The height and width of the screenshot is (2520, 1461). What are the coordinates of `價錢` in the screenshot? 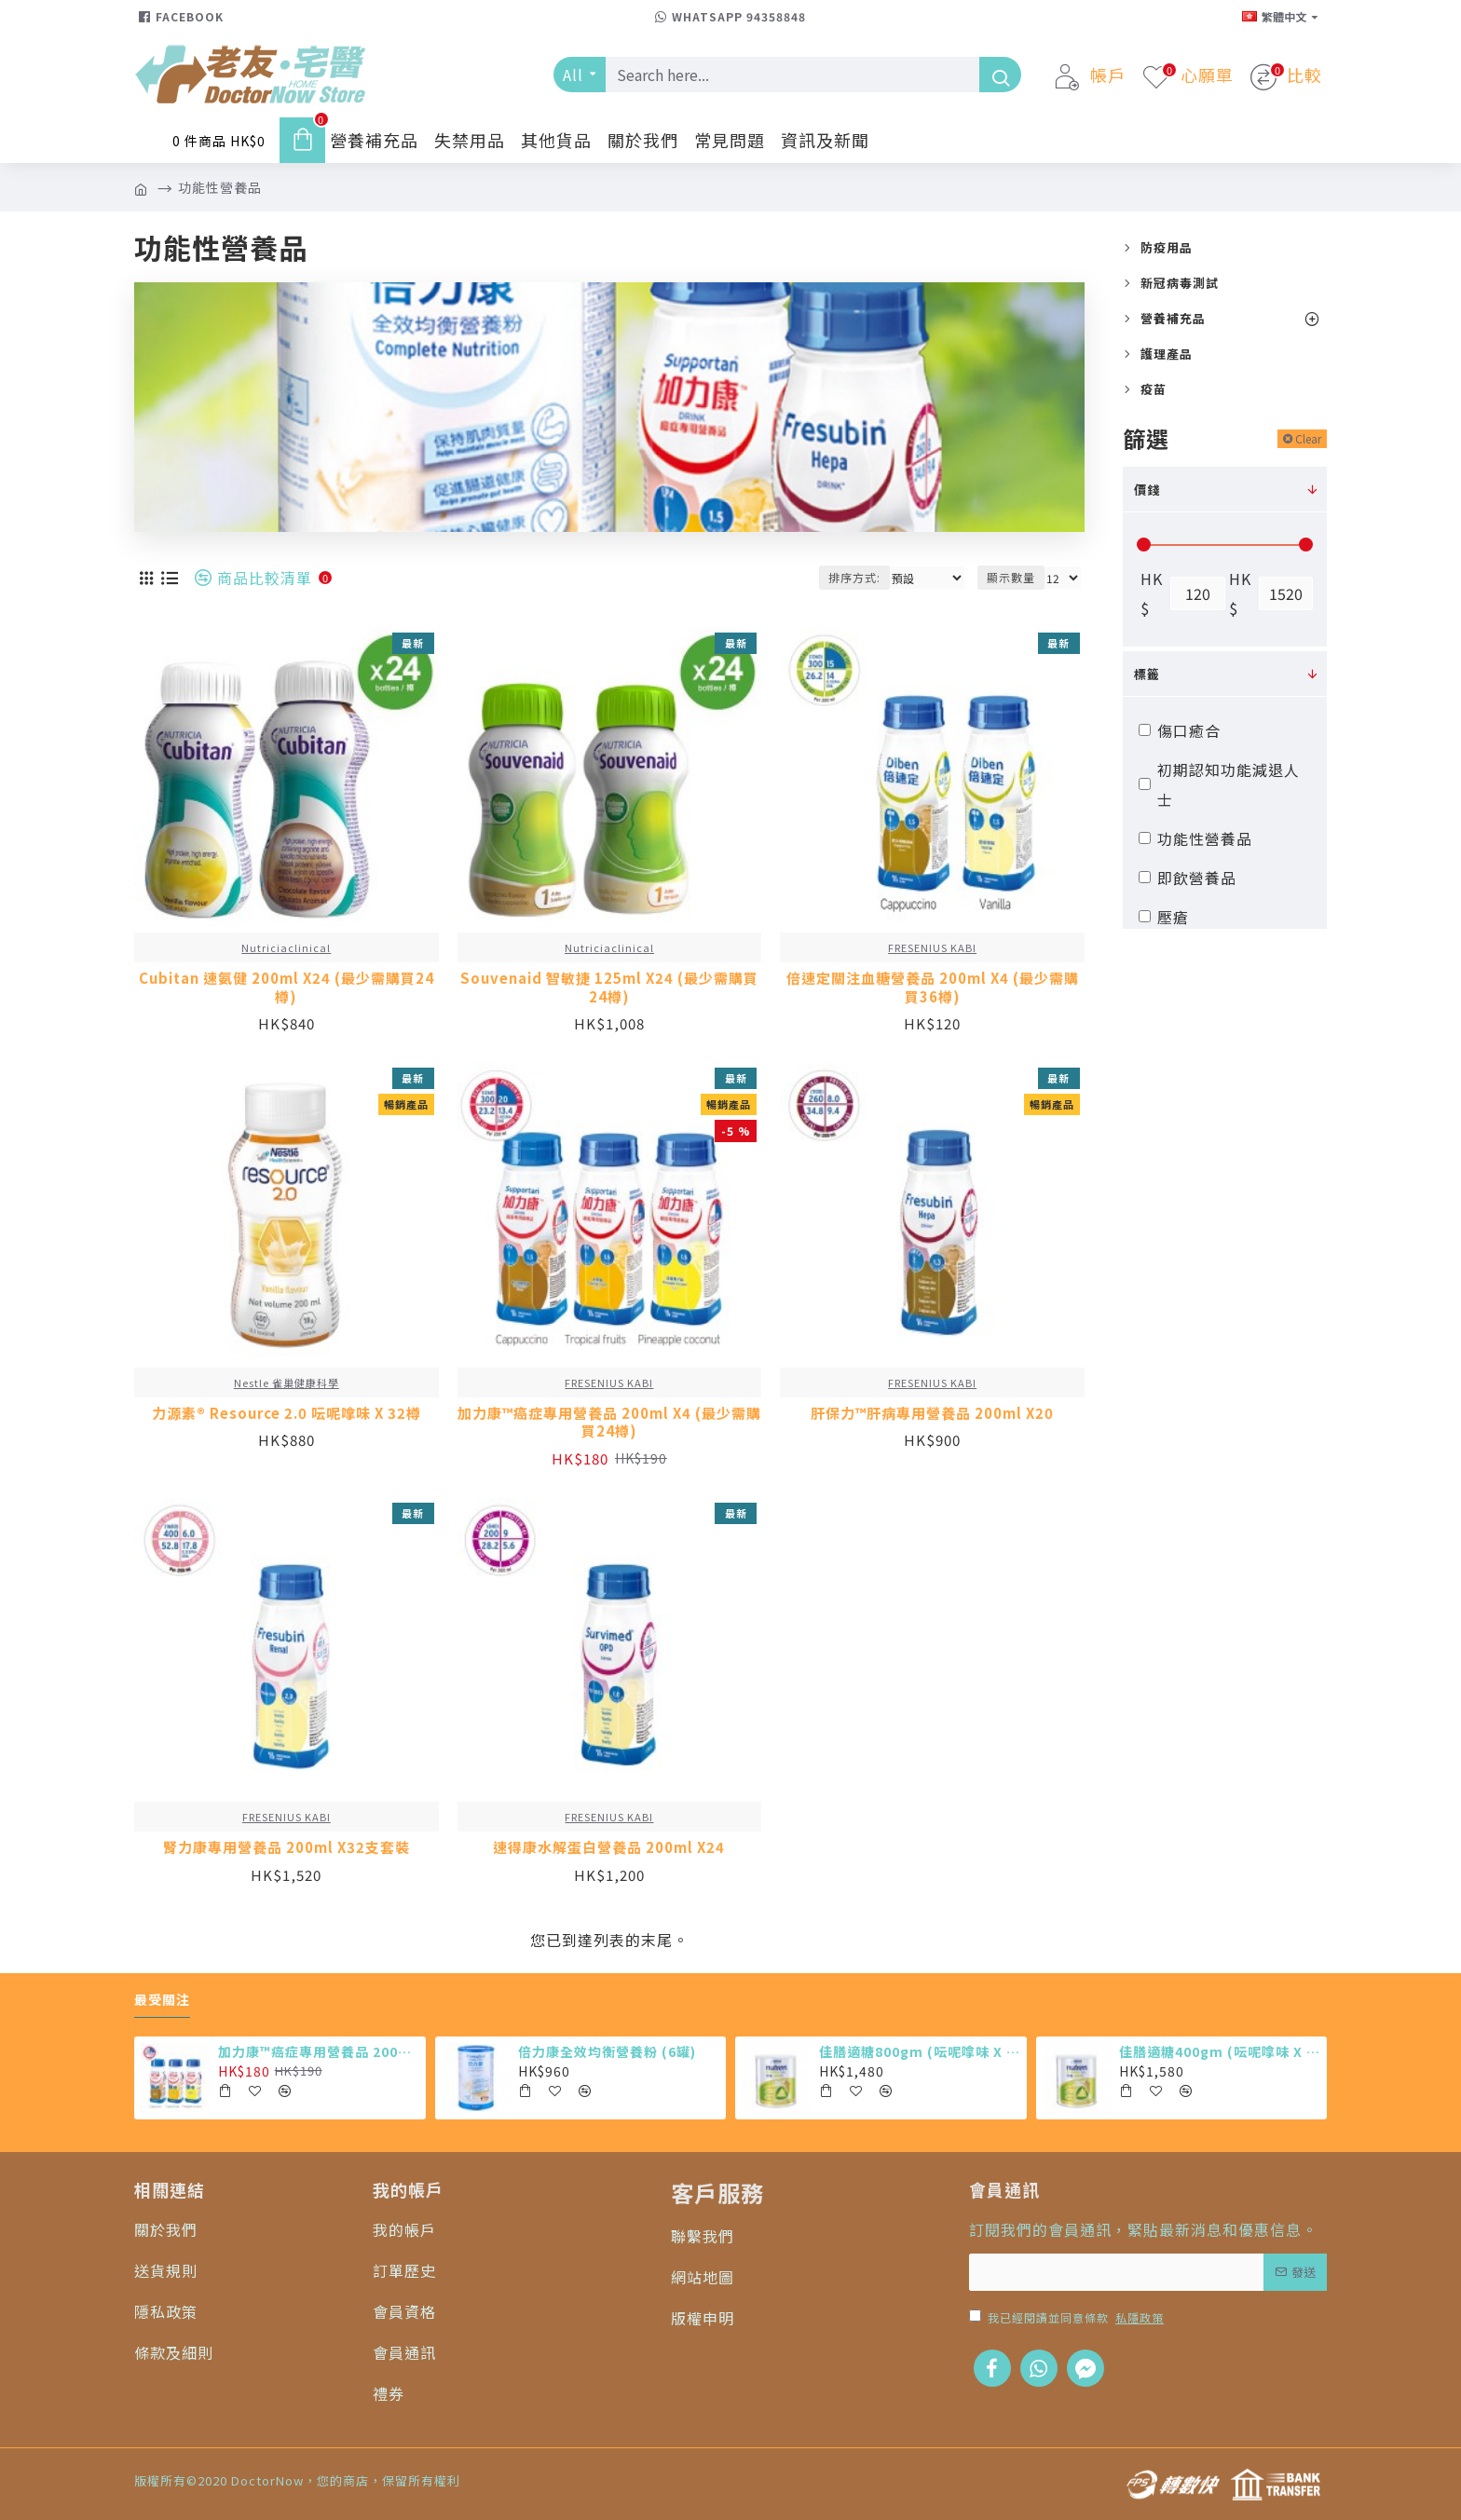 It's located at (1147, 489).